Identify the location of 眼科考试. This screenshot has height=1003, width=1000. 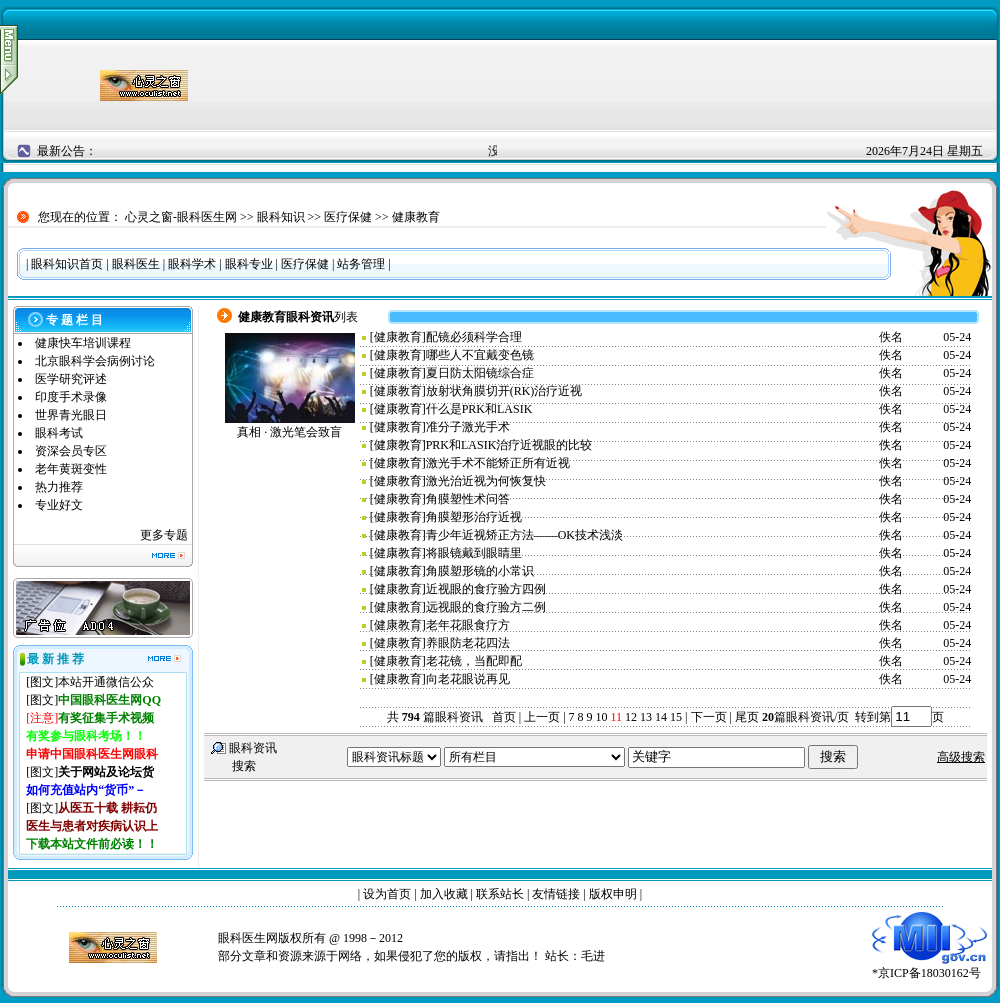
(59, 433).